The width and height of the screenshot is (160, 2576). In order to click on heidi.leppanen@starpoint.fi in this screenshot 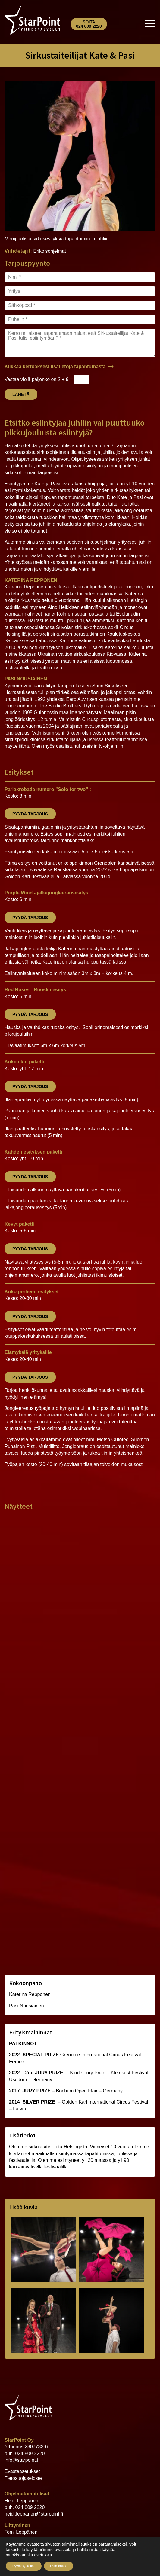, I will do `click(34, 2513)`.